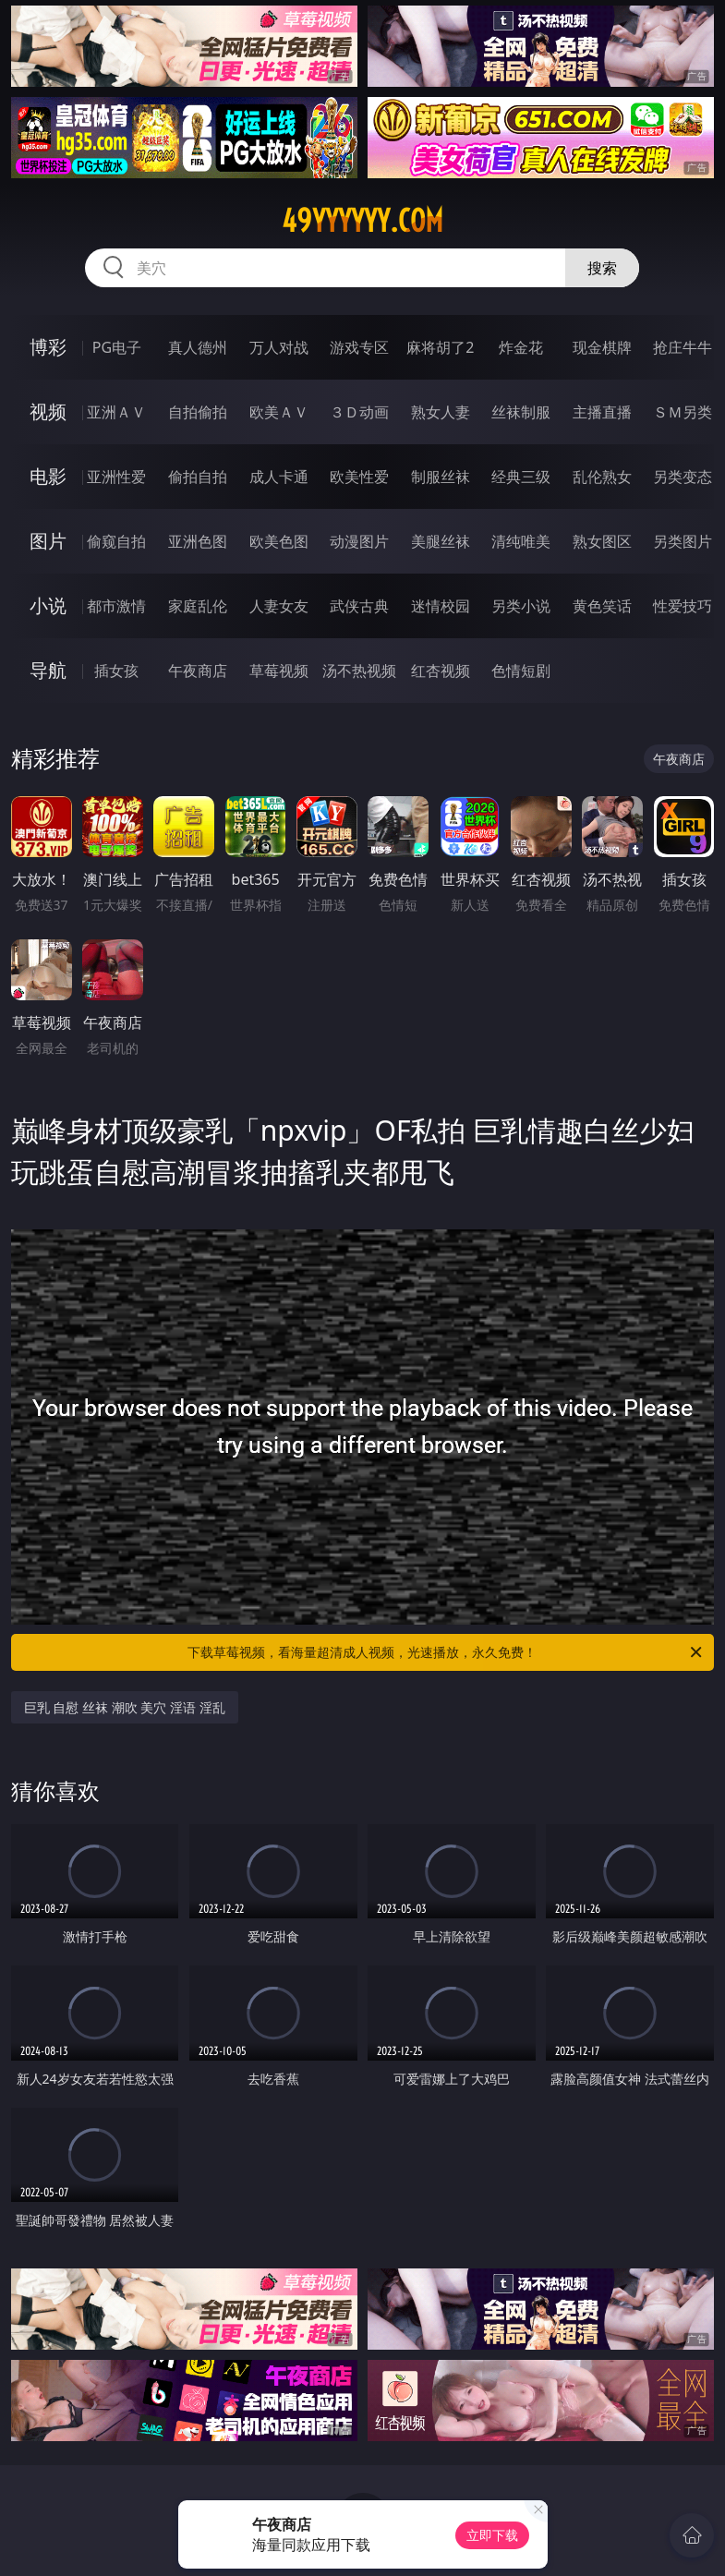  What do you see at coordinates (520, 541) in the screenshot?
I see `清纯唯美` at bounding box center [520, 541].